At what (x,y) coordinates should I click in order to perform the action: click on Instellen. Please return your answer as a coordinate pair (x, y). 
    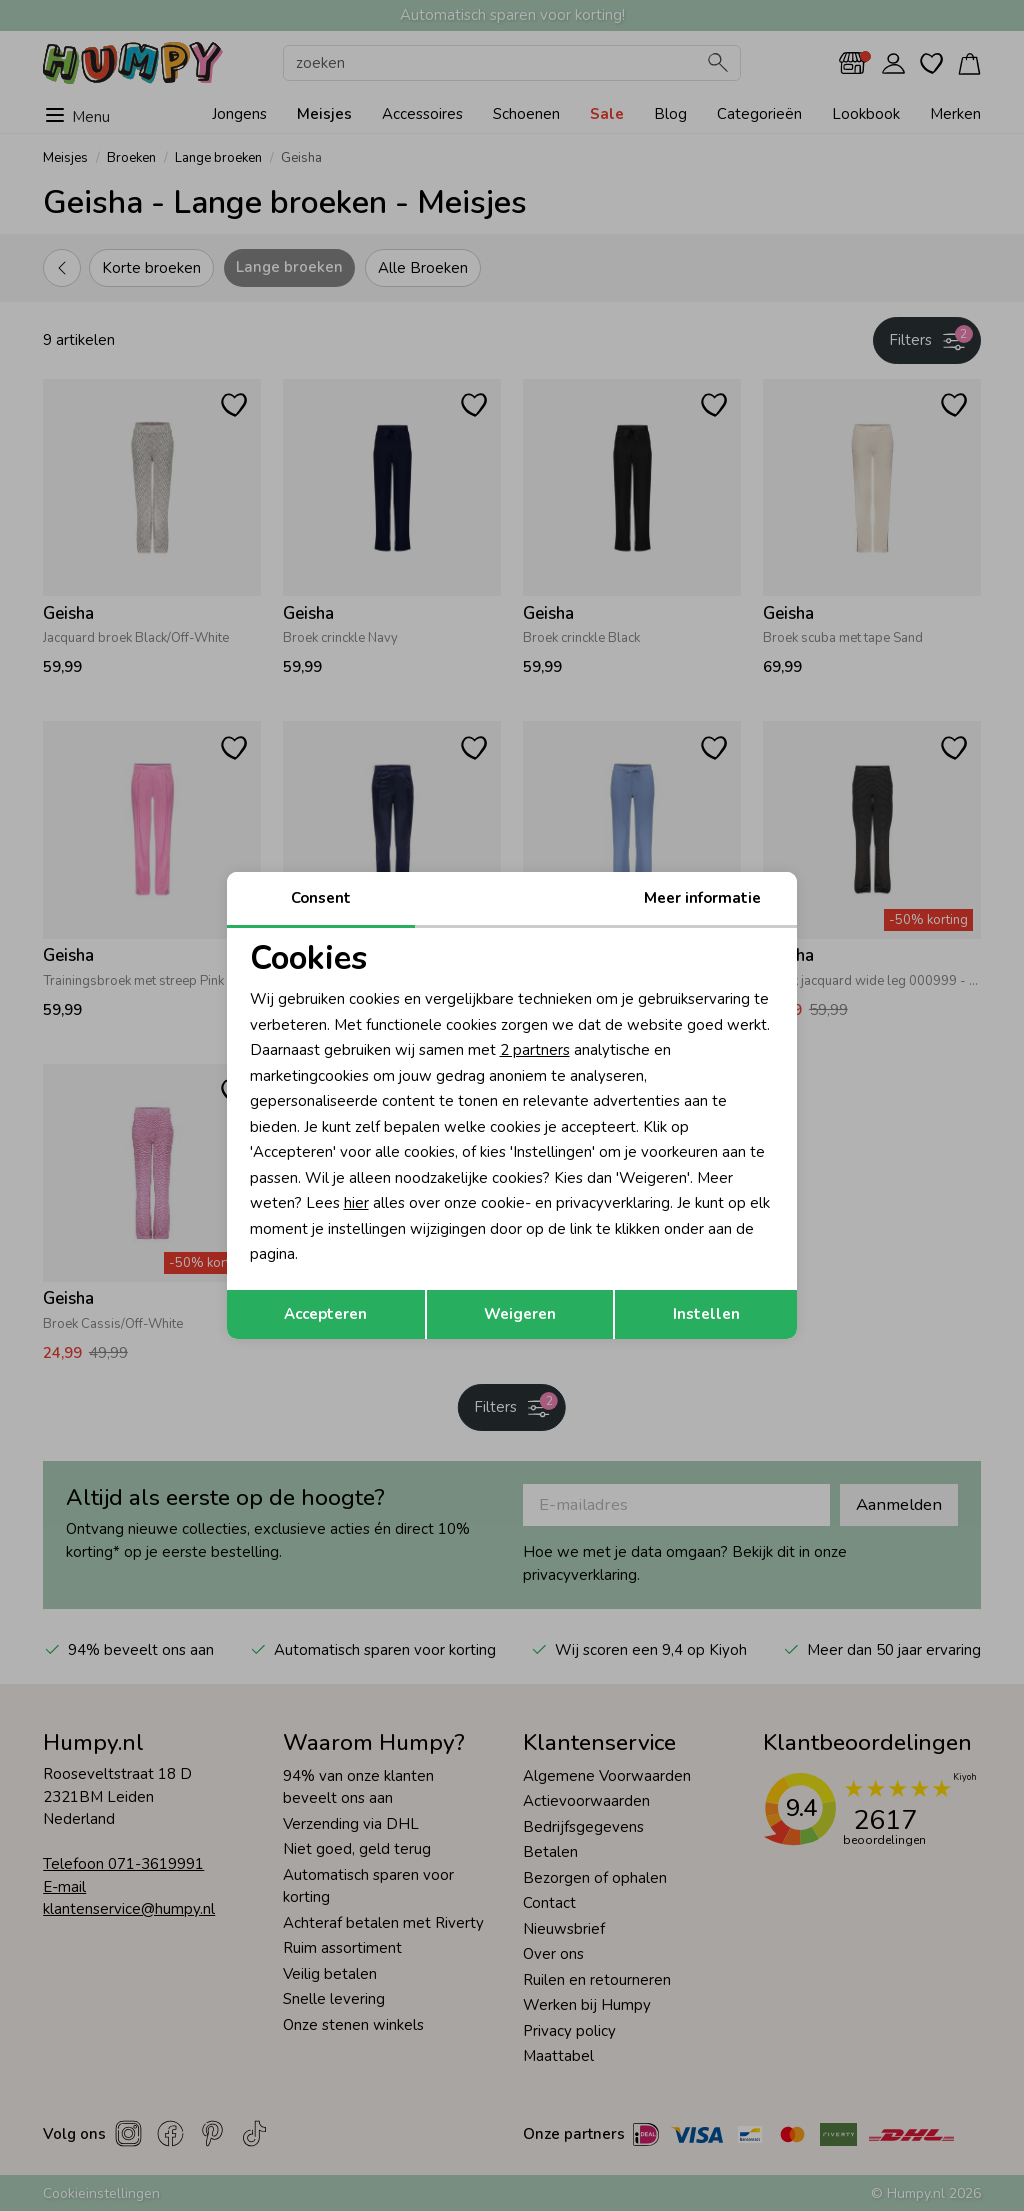
    Looking at the image, I should click on (706, 1314).